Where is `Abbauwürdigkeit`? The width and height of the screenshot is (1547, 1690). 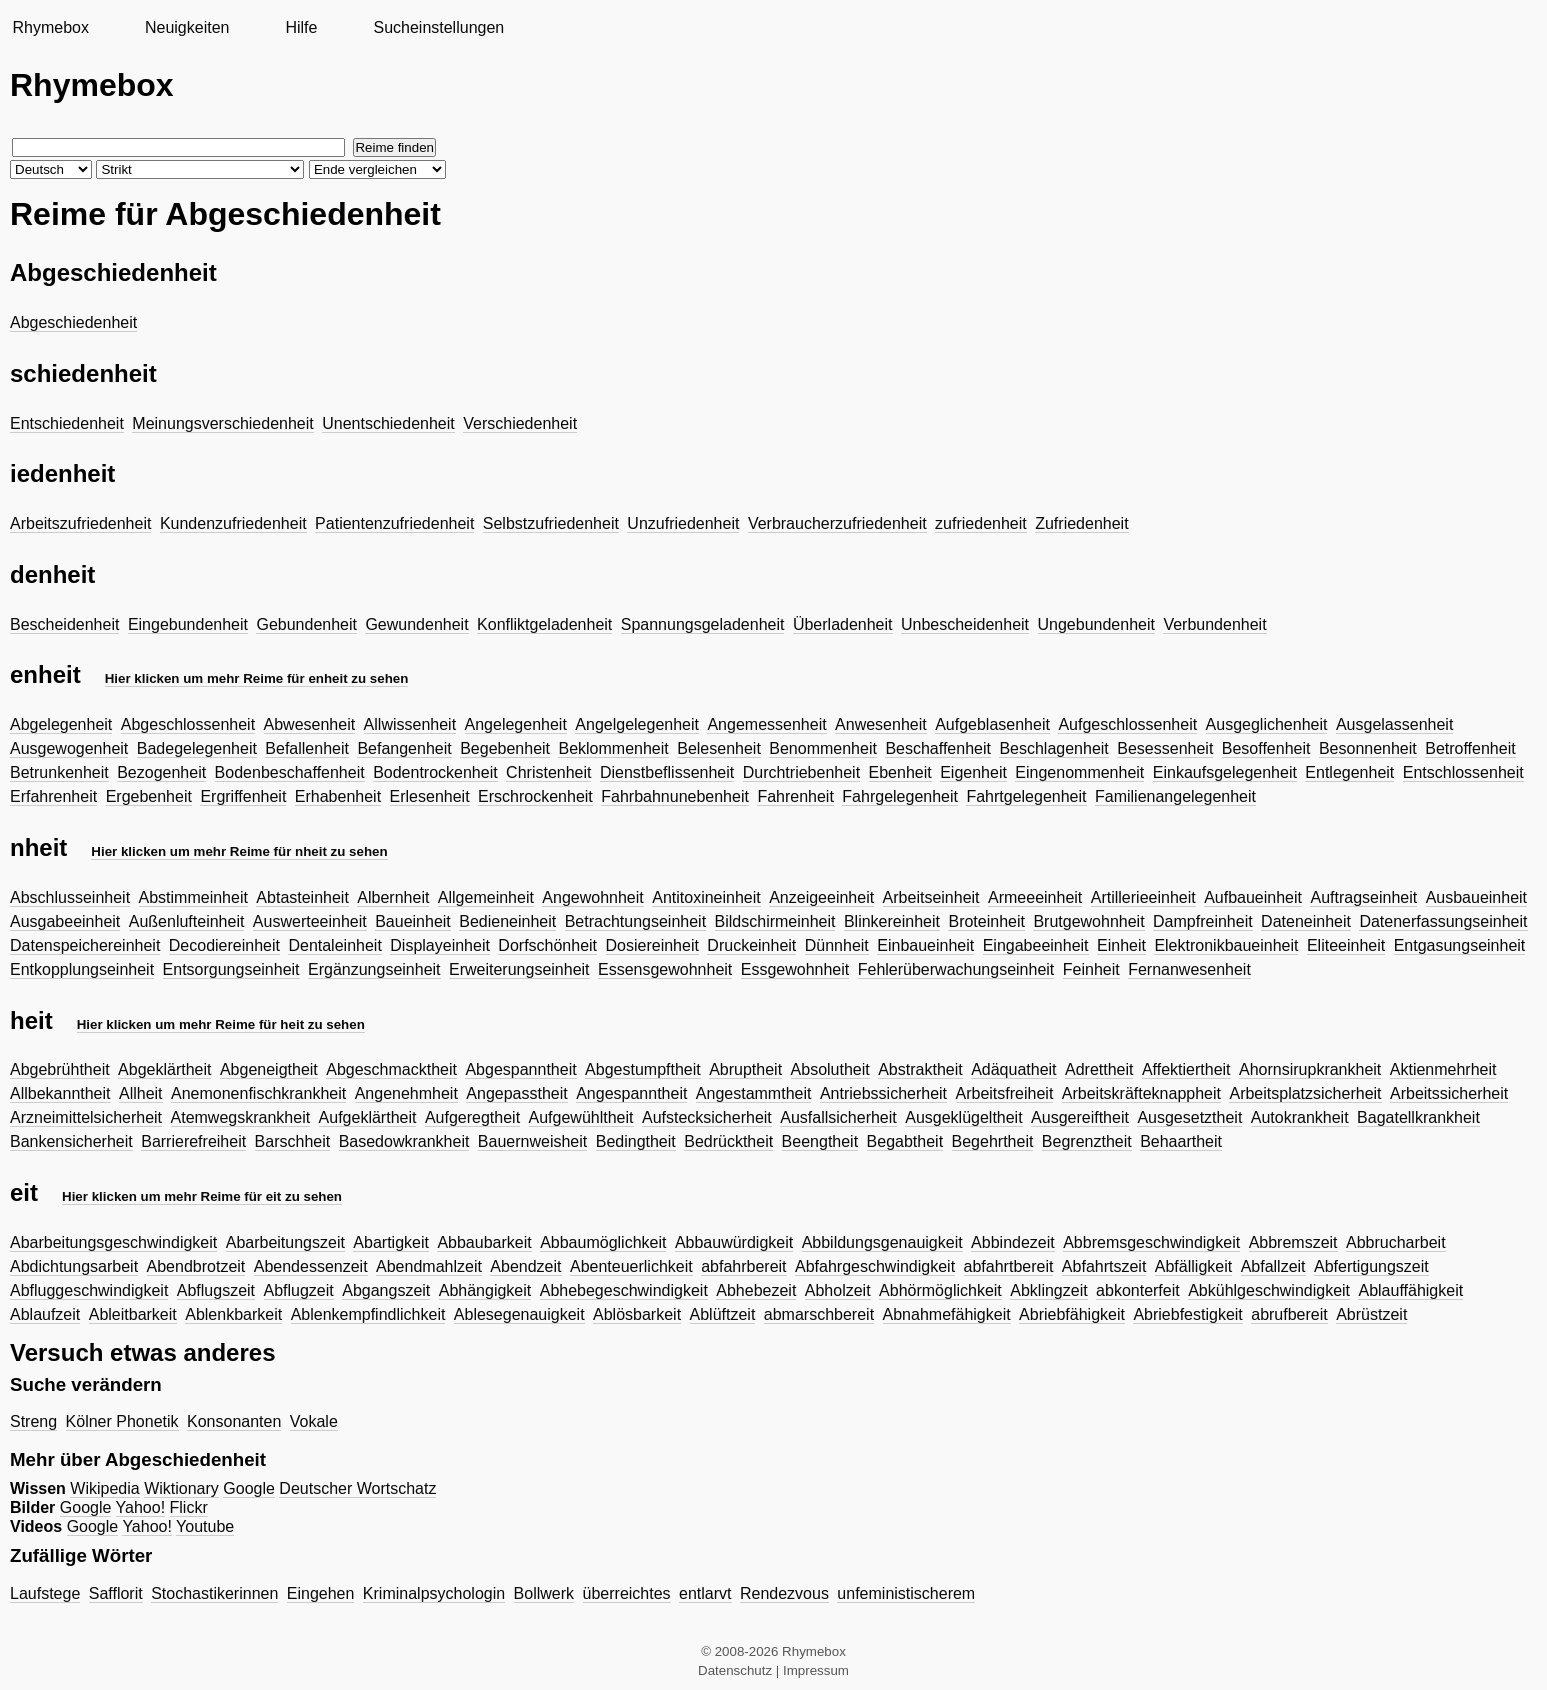 Abbauwürdigkeit is located at coordinates (734, 1242).